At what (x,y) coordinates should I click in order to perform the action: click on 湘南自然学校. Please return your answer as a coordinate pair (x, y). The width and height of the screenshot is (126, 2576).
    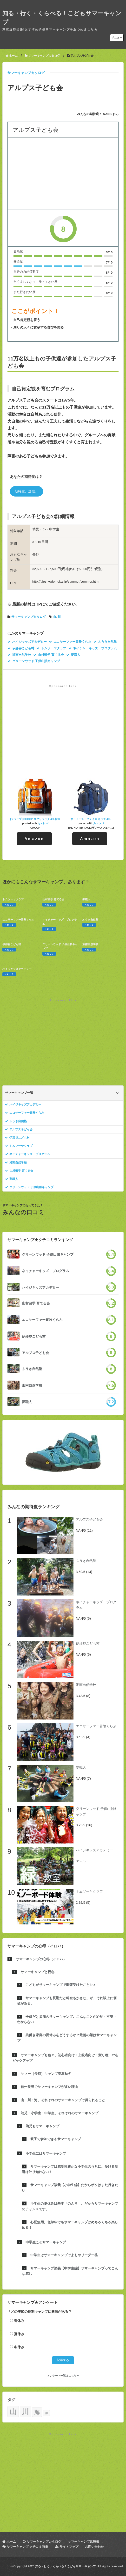
    Looking at the image, I should click on (19, 655).